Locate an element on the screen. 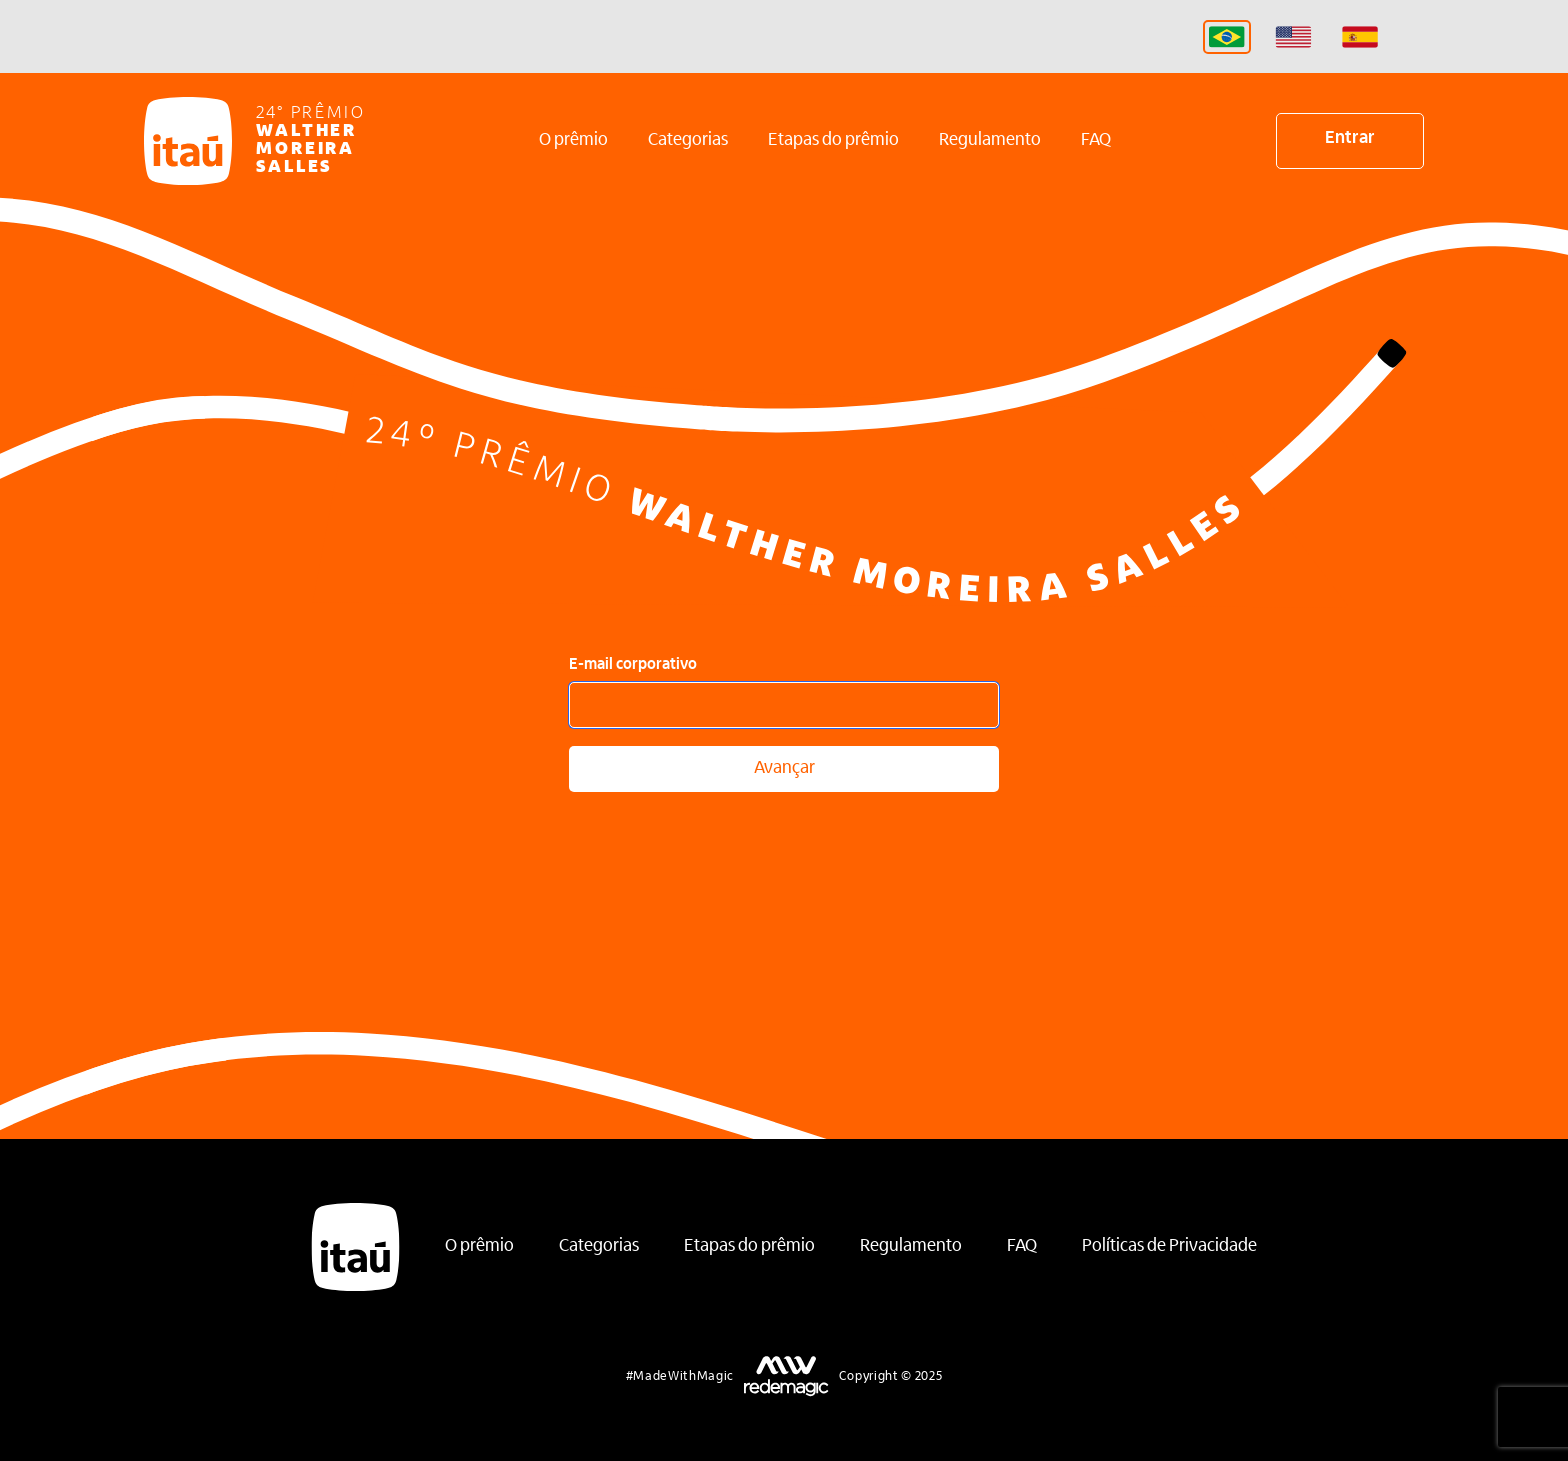 The width and height of the screenshot is (1568, 1461). Etapas do prêmio is located at coordinates (833, 141).